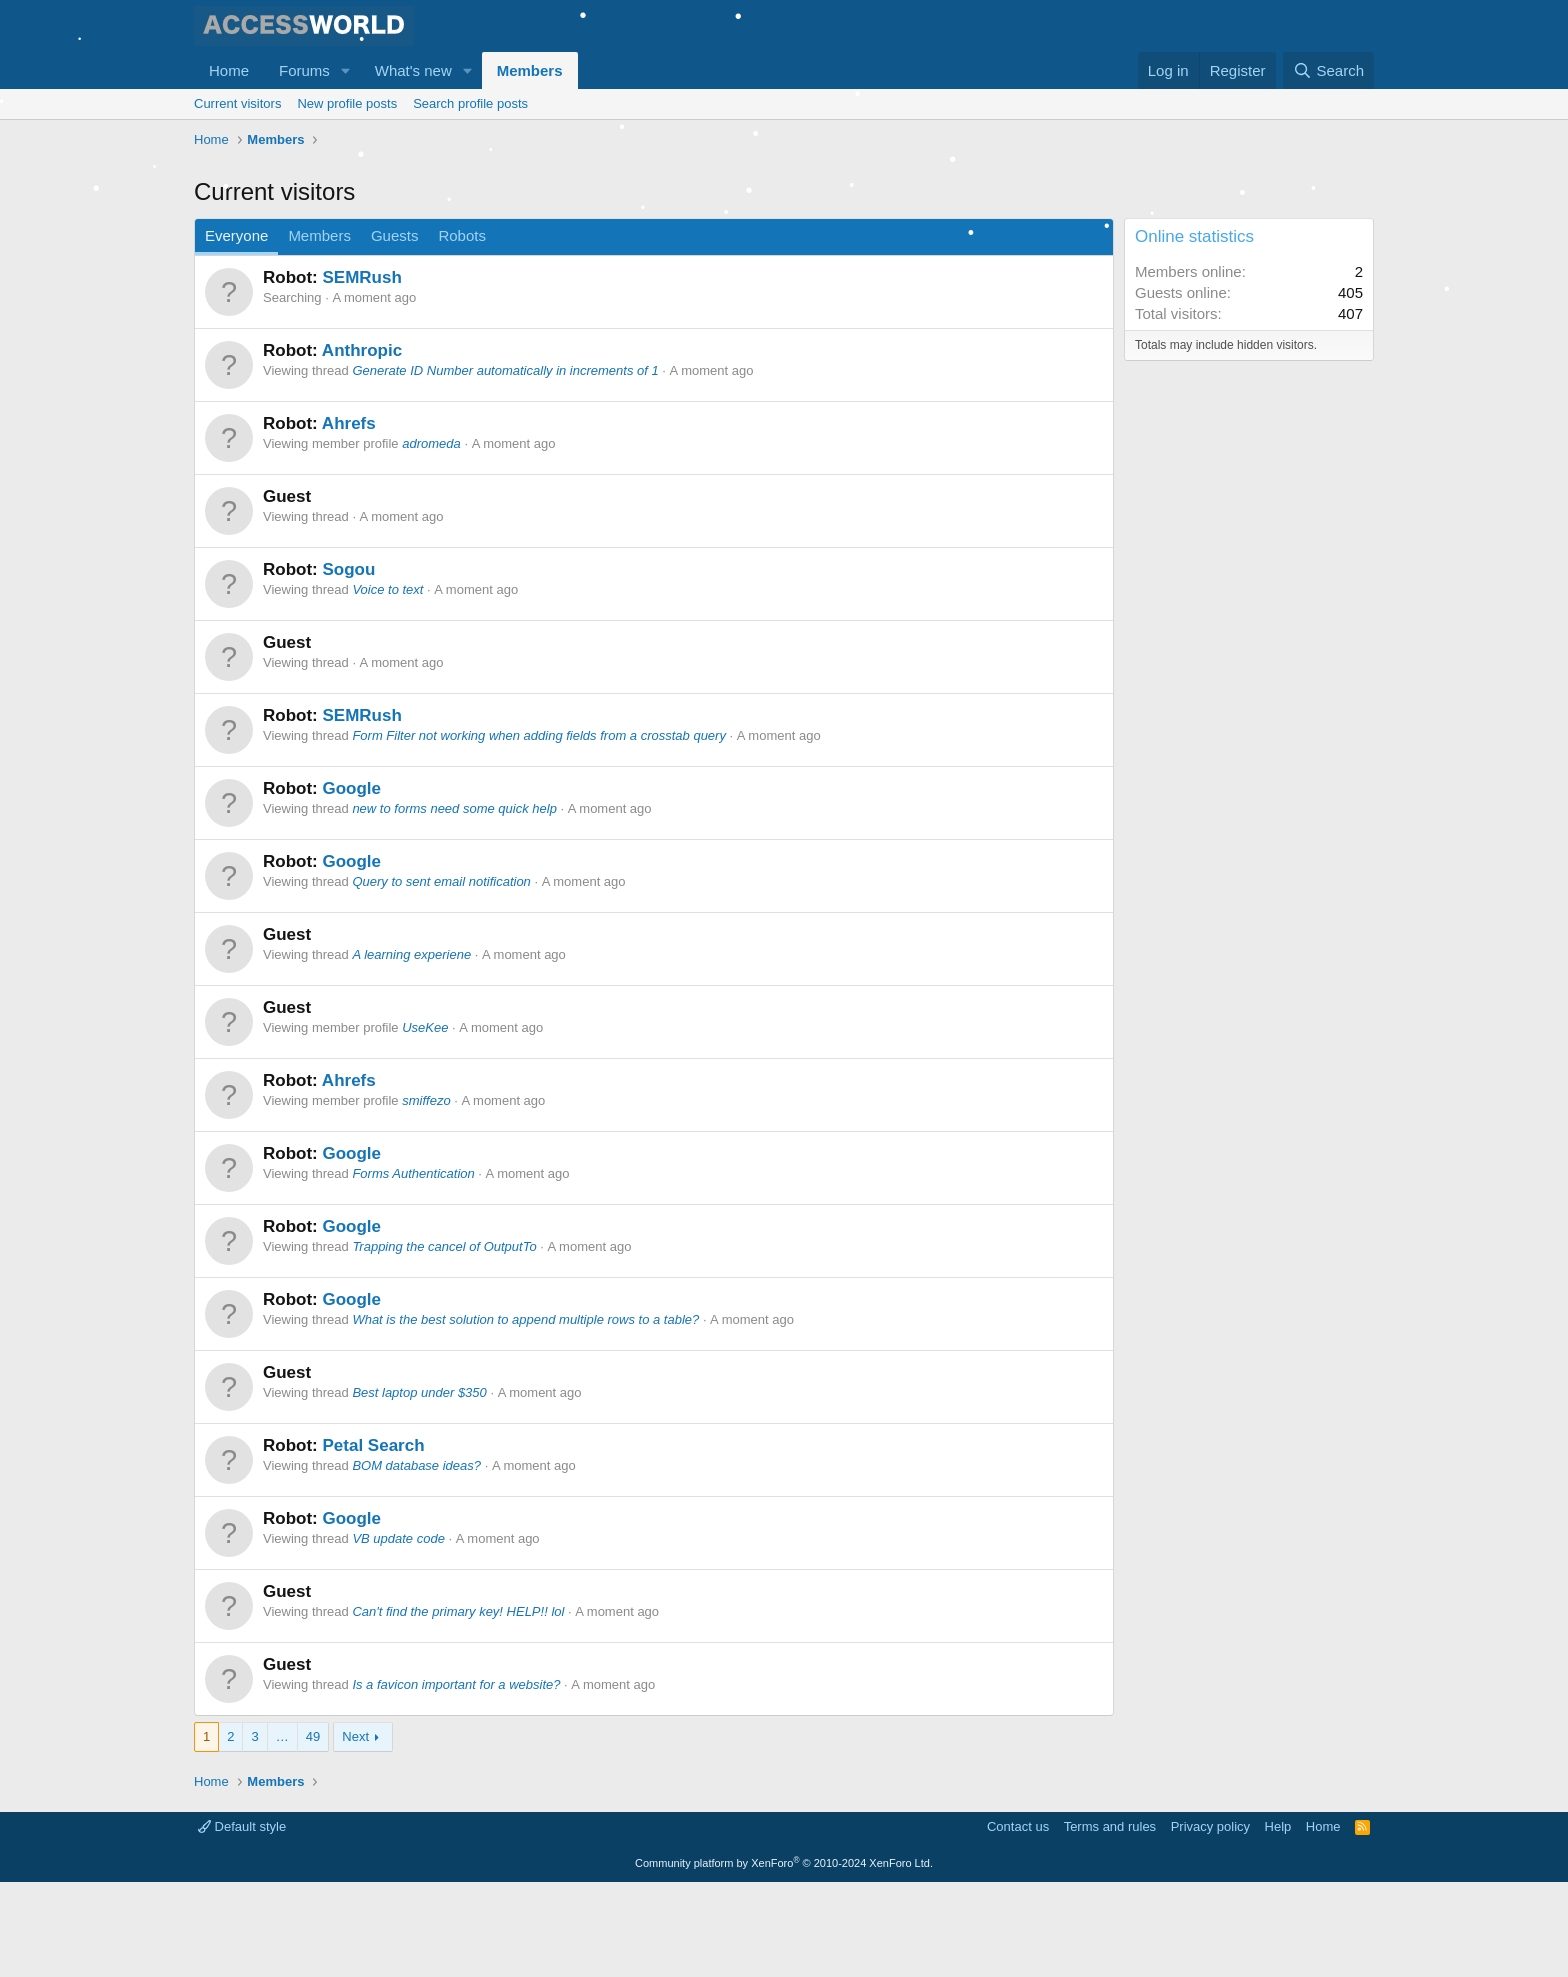 This screenshot has height=1977, width=1568. What do you see at coordinates (237, 103) in the screenshot?
I see `Current visitors` at bounding box center [237, 103].